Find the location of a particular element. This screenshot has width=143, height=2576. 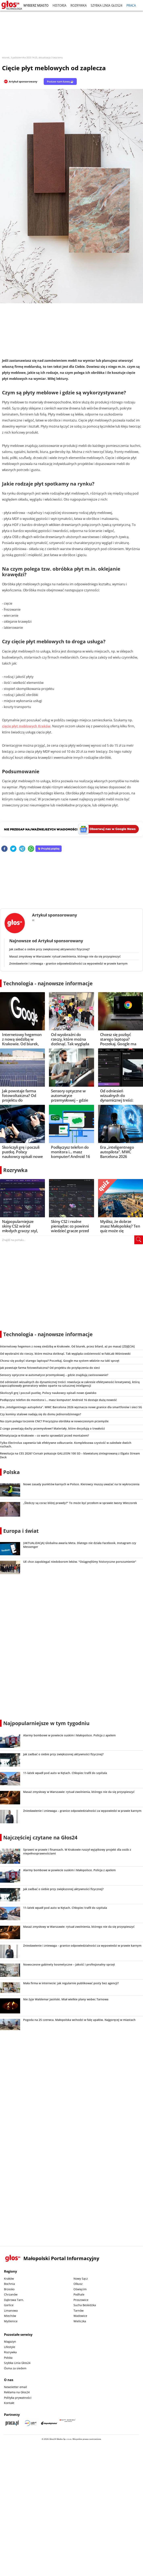

Gorlice is located at coordinates (8, 2305).